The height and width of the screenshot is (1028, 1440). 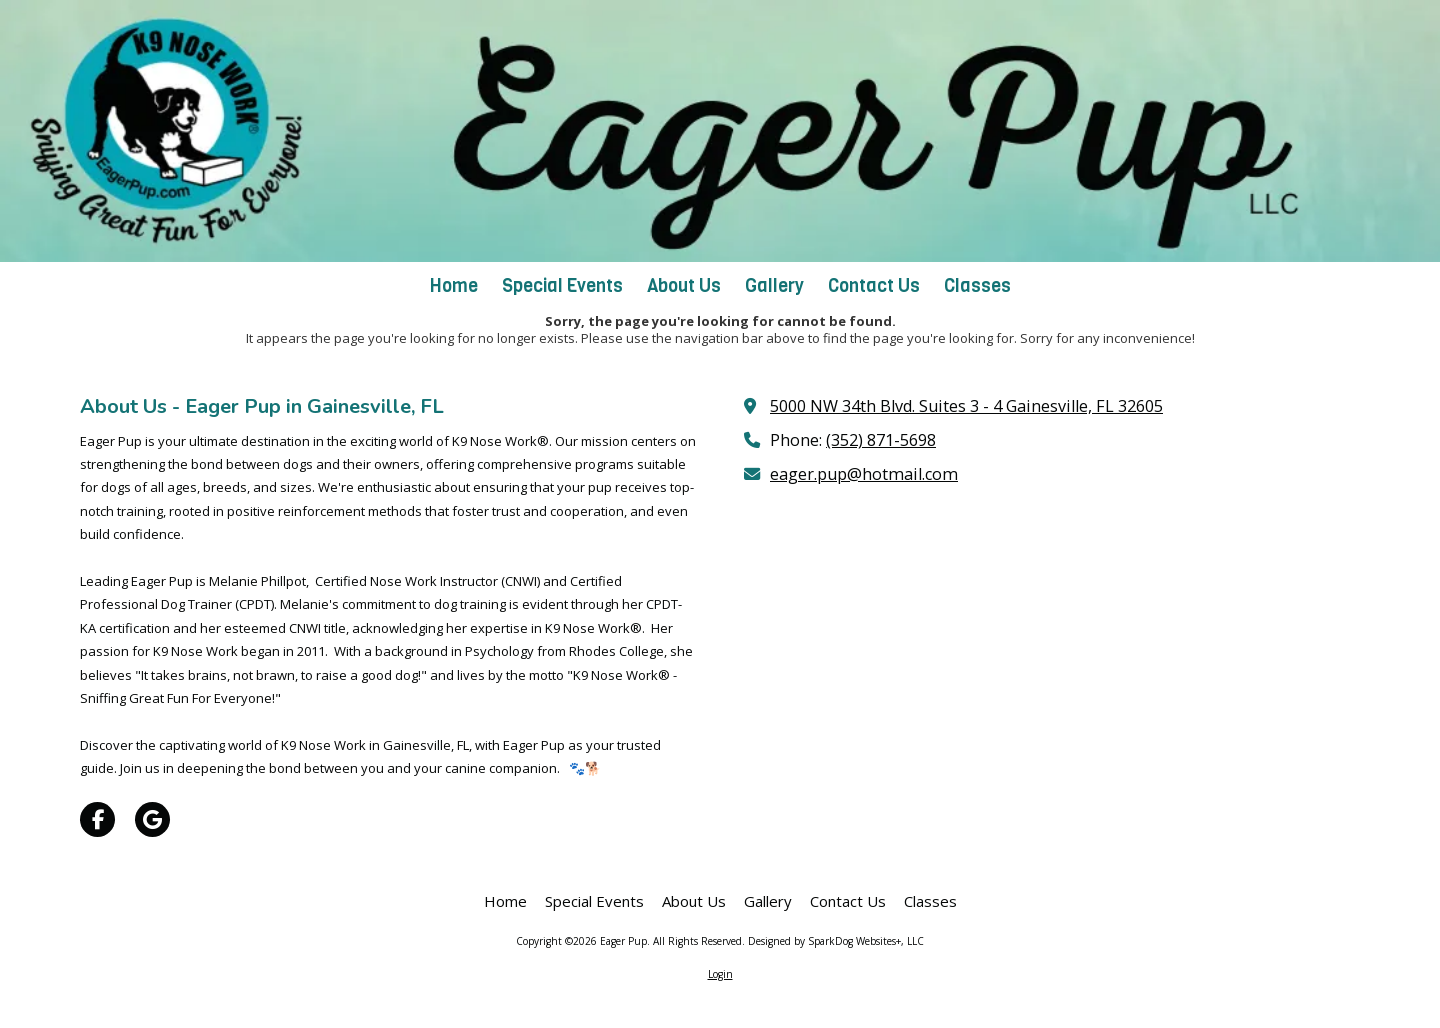 What do you see at coordinates (864, 474) in the screenshot?
I see `eager.pup@hotmail.com` at bounding box center [864, 474].